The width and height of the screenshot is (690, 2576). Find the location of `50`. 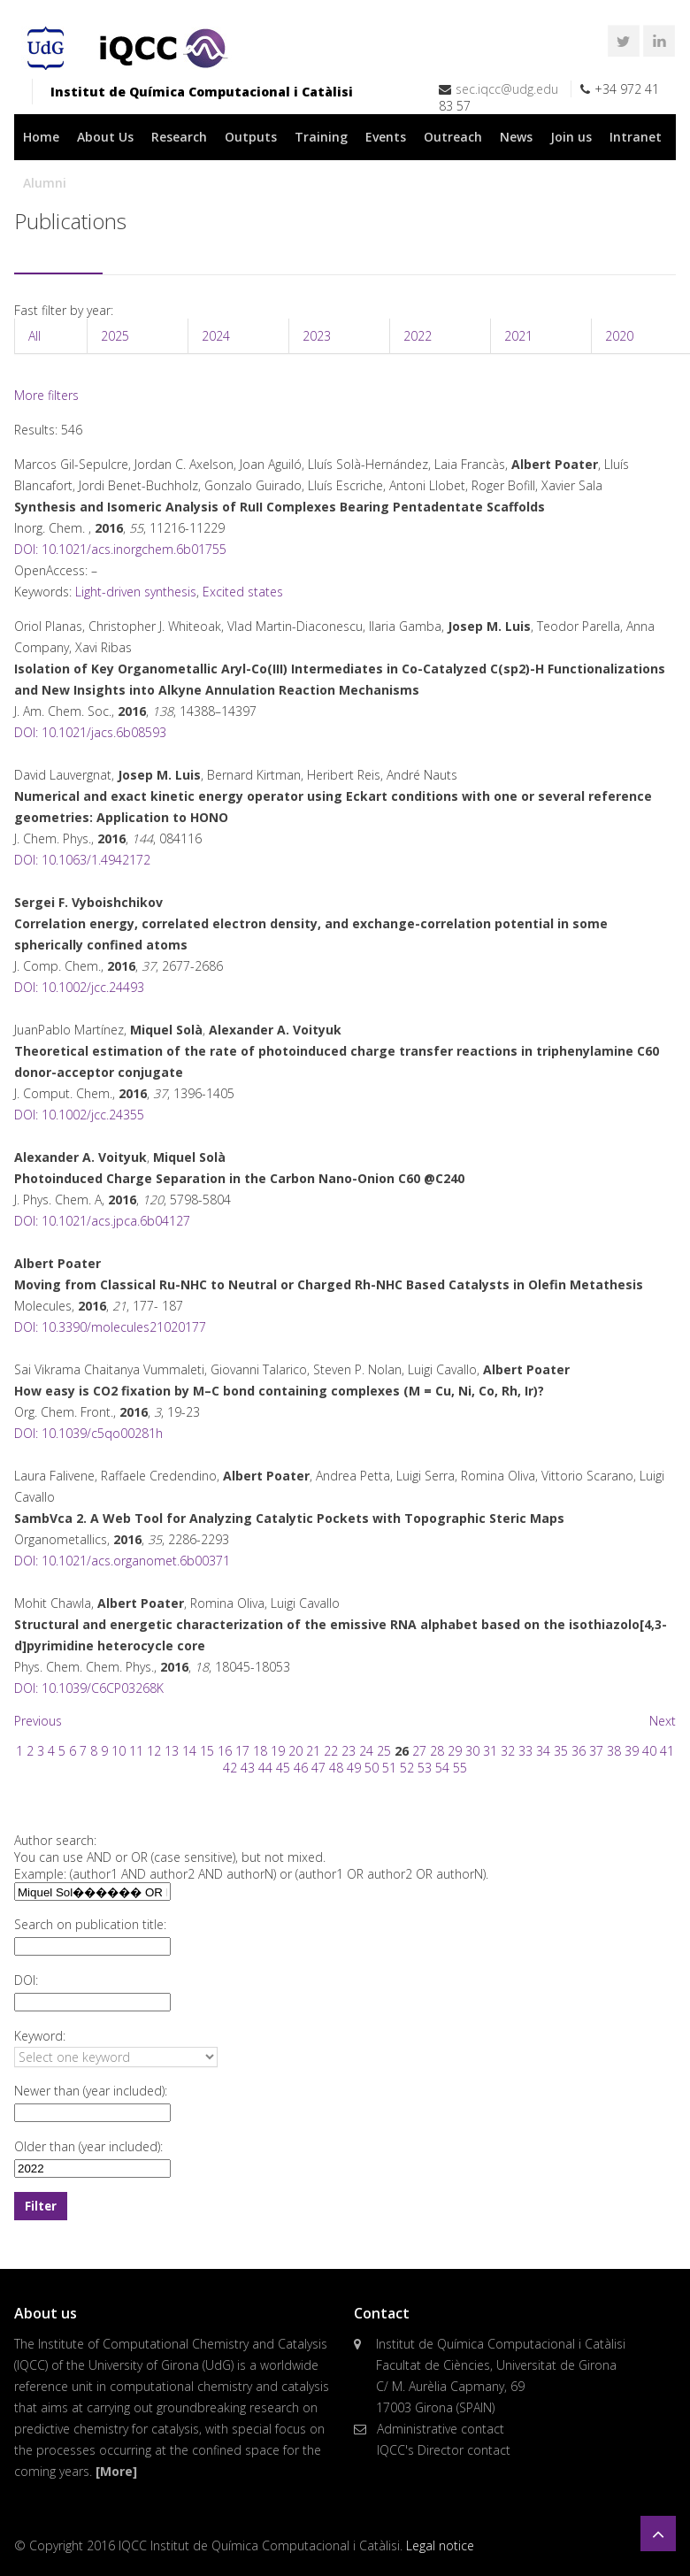

50 is located at coordinates (371, 1767).